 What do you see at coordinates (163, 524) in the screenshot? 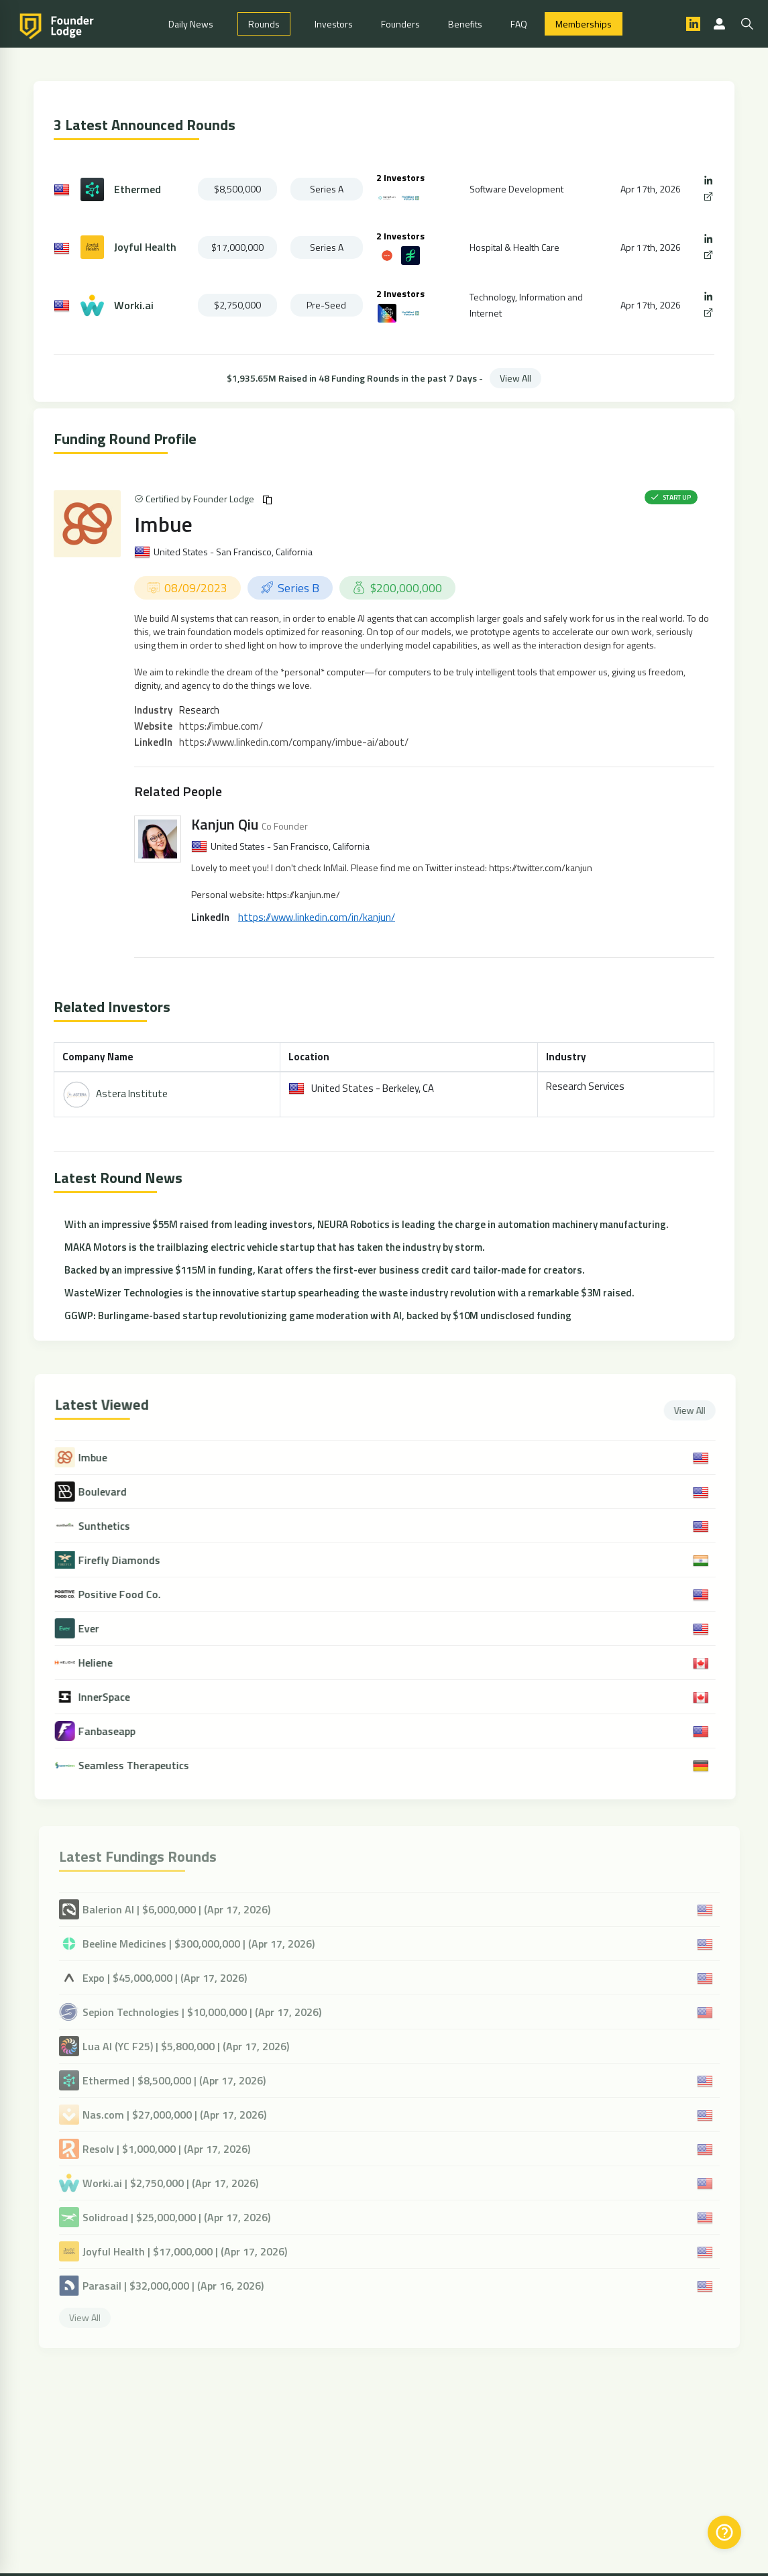
I see `Imbue` at bounding box center [163, 524].